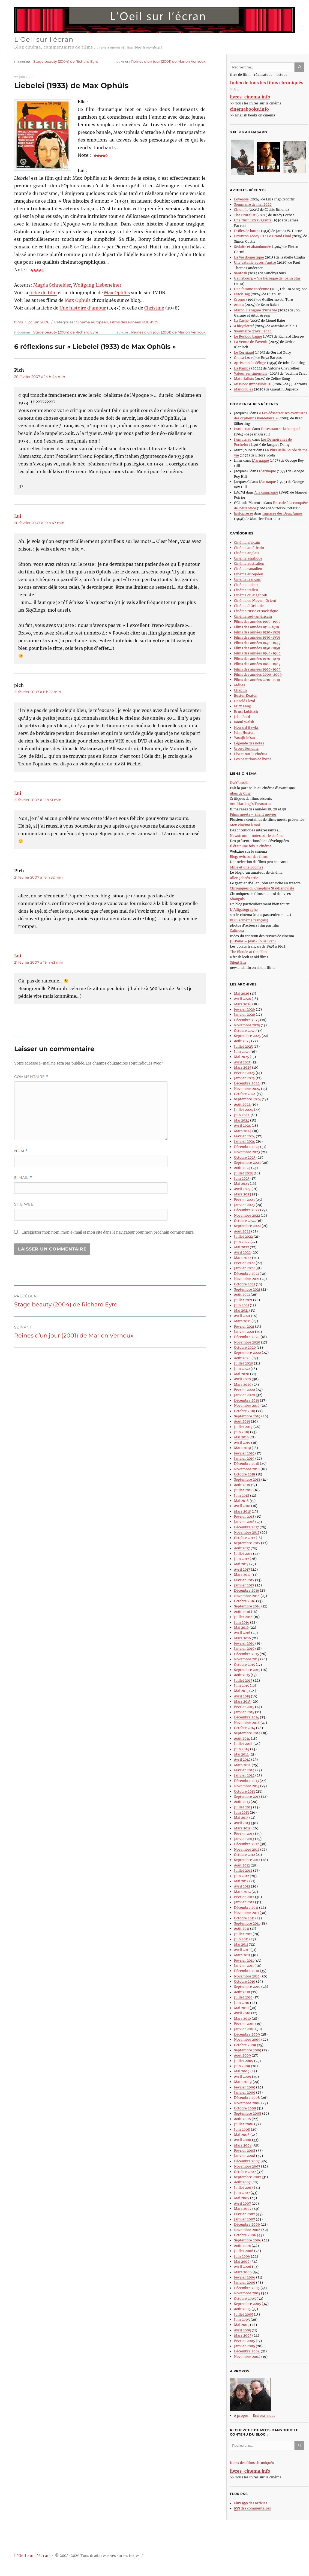  Describe the element at coordinates (246, 1279) in the screenshot. I see `Novembre 2021` at that location.